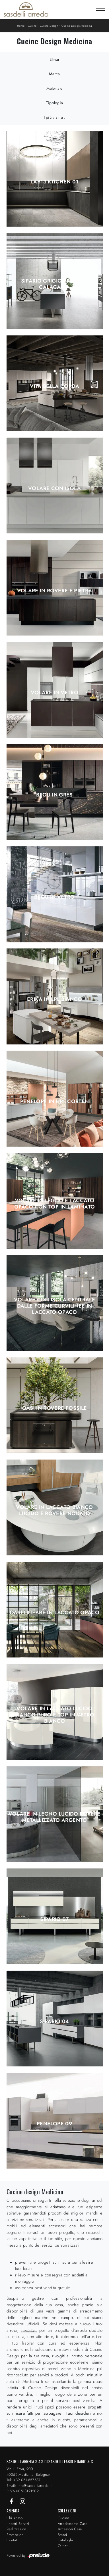  Describe the element at coordinates (65, 2540) in the screenshot. I see `Cataloghi` at that location.